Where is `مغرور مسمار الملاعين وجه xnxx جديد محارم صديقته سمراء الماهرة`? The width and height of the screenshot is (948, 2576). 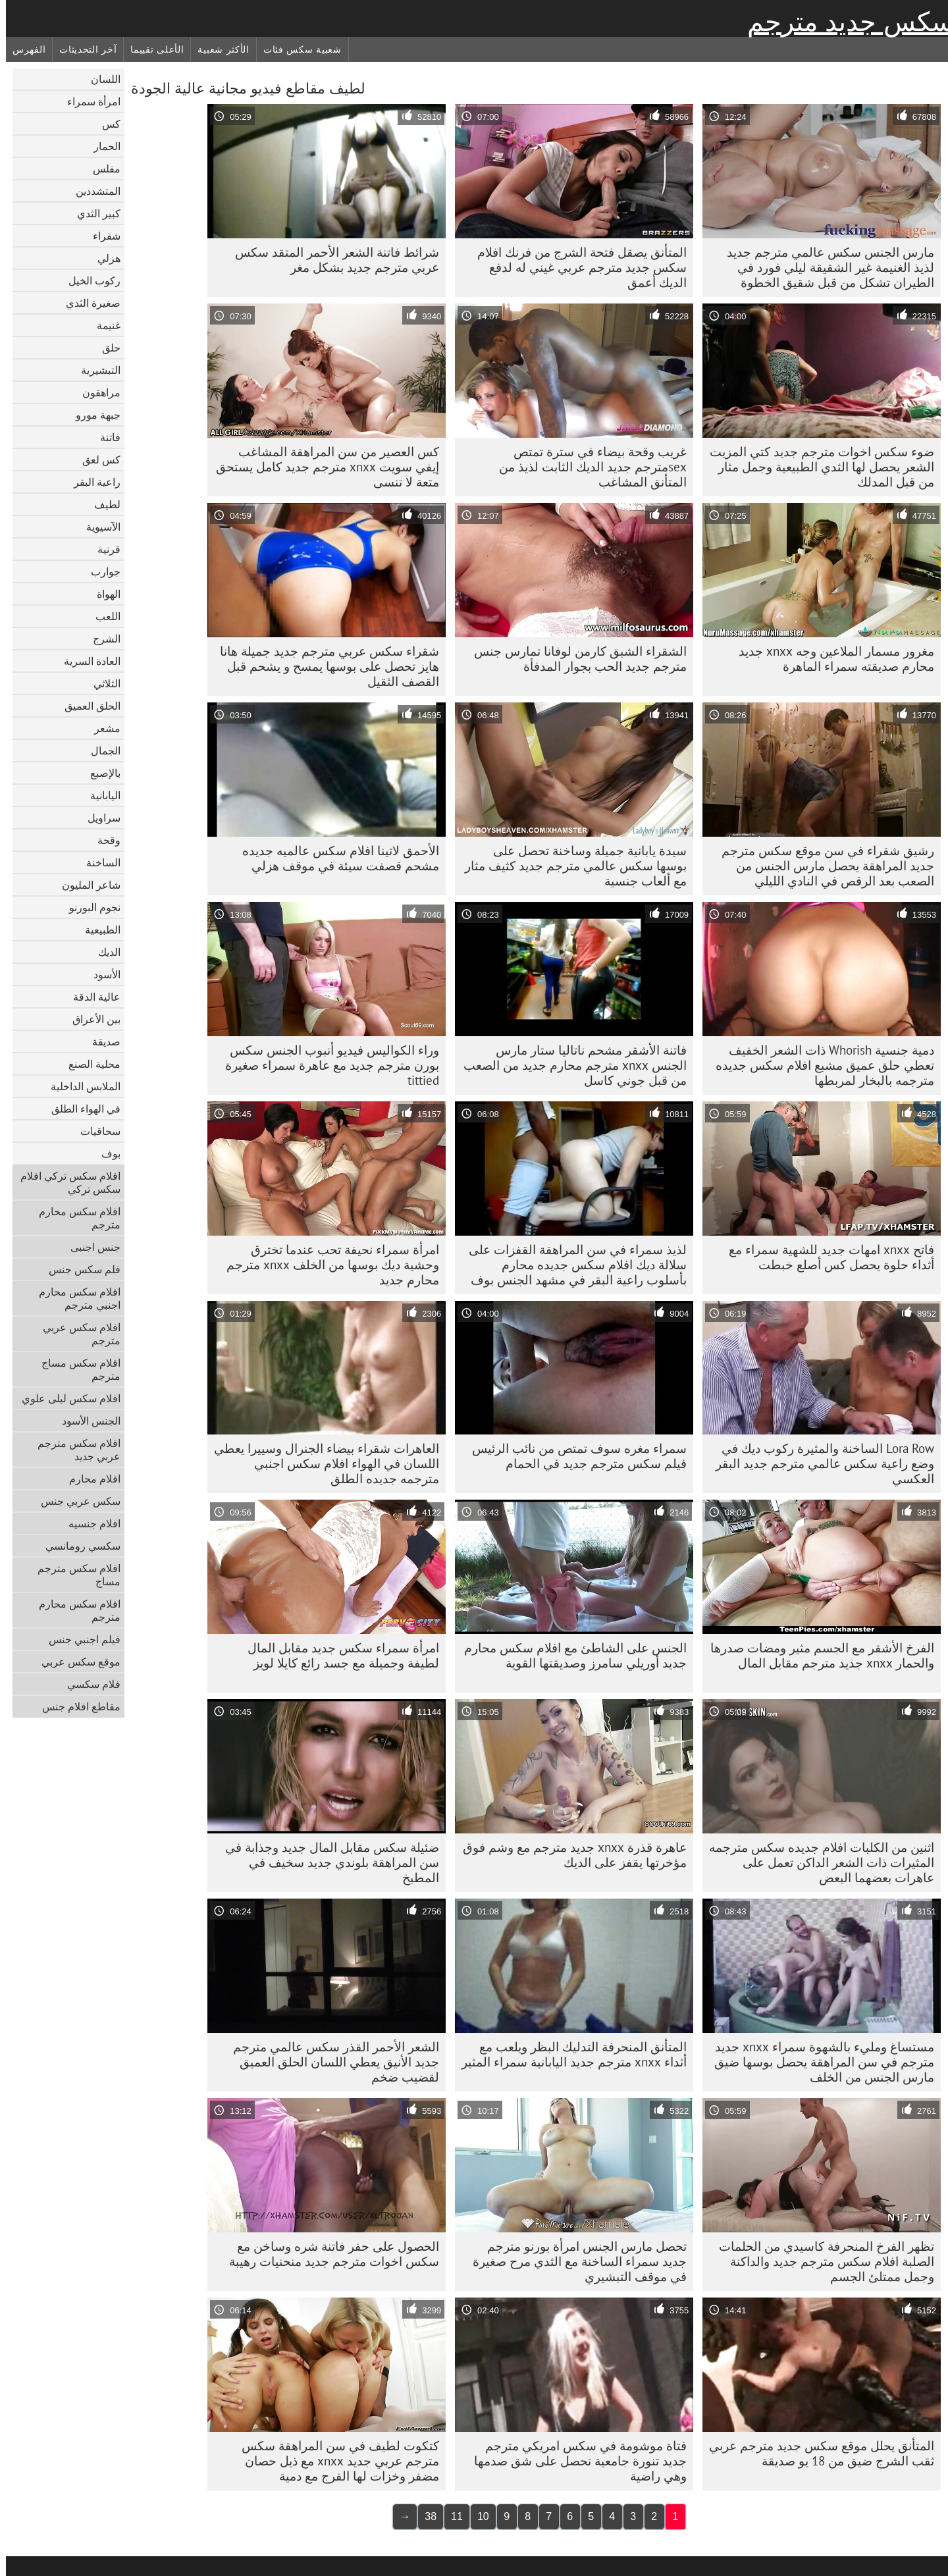
مغرور مسمار الملاعين وجه xnxx جديد محارم صديقته سمراء الماهرة is located at coordinates (830, 658).